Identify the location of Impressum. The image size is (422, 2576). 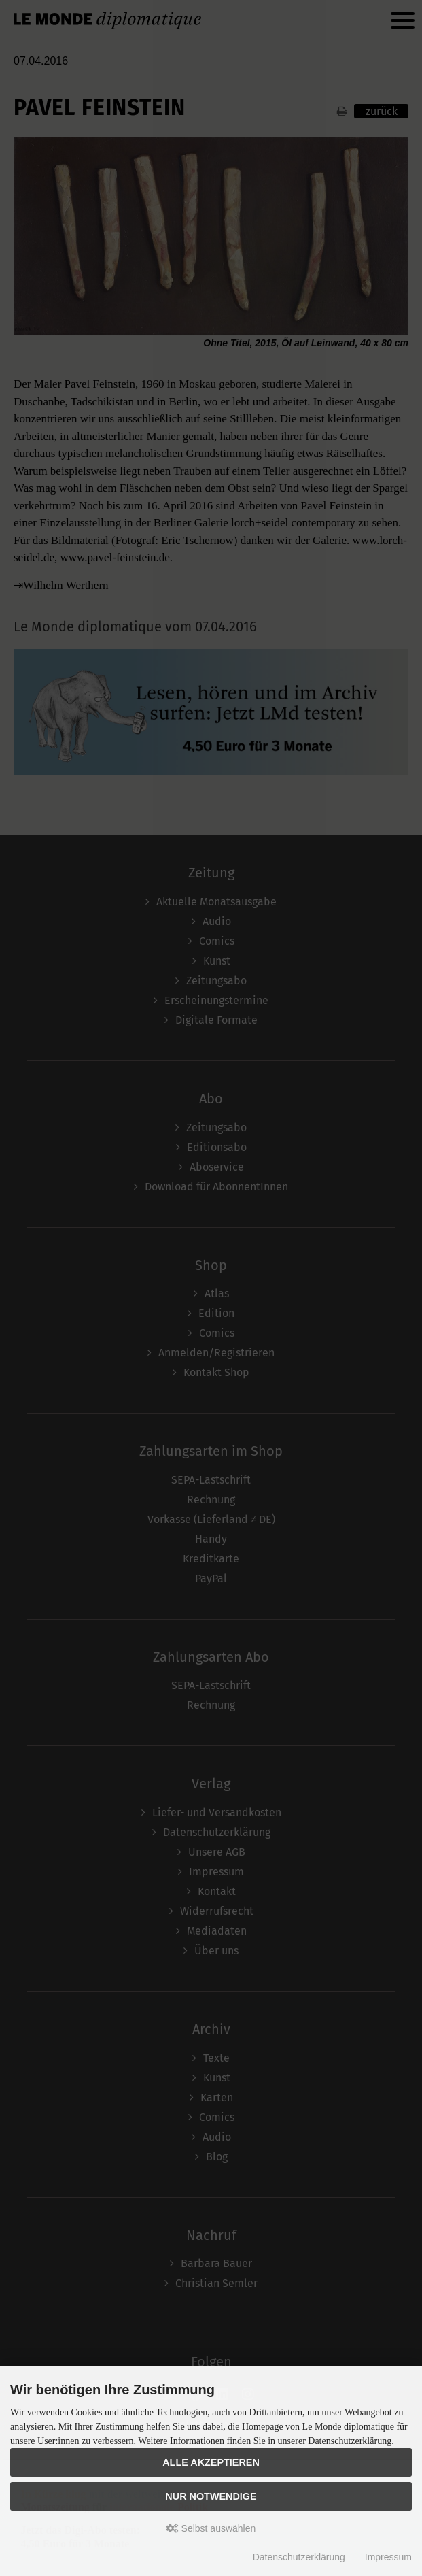
(388, 2557).